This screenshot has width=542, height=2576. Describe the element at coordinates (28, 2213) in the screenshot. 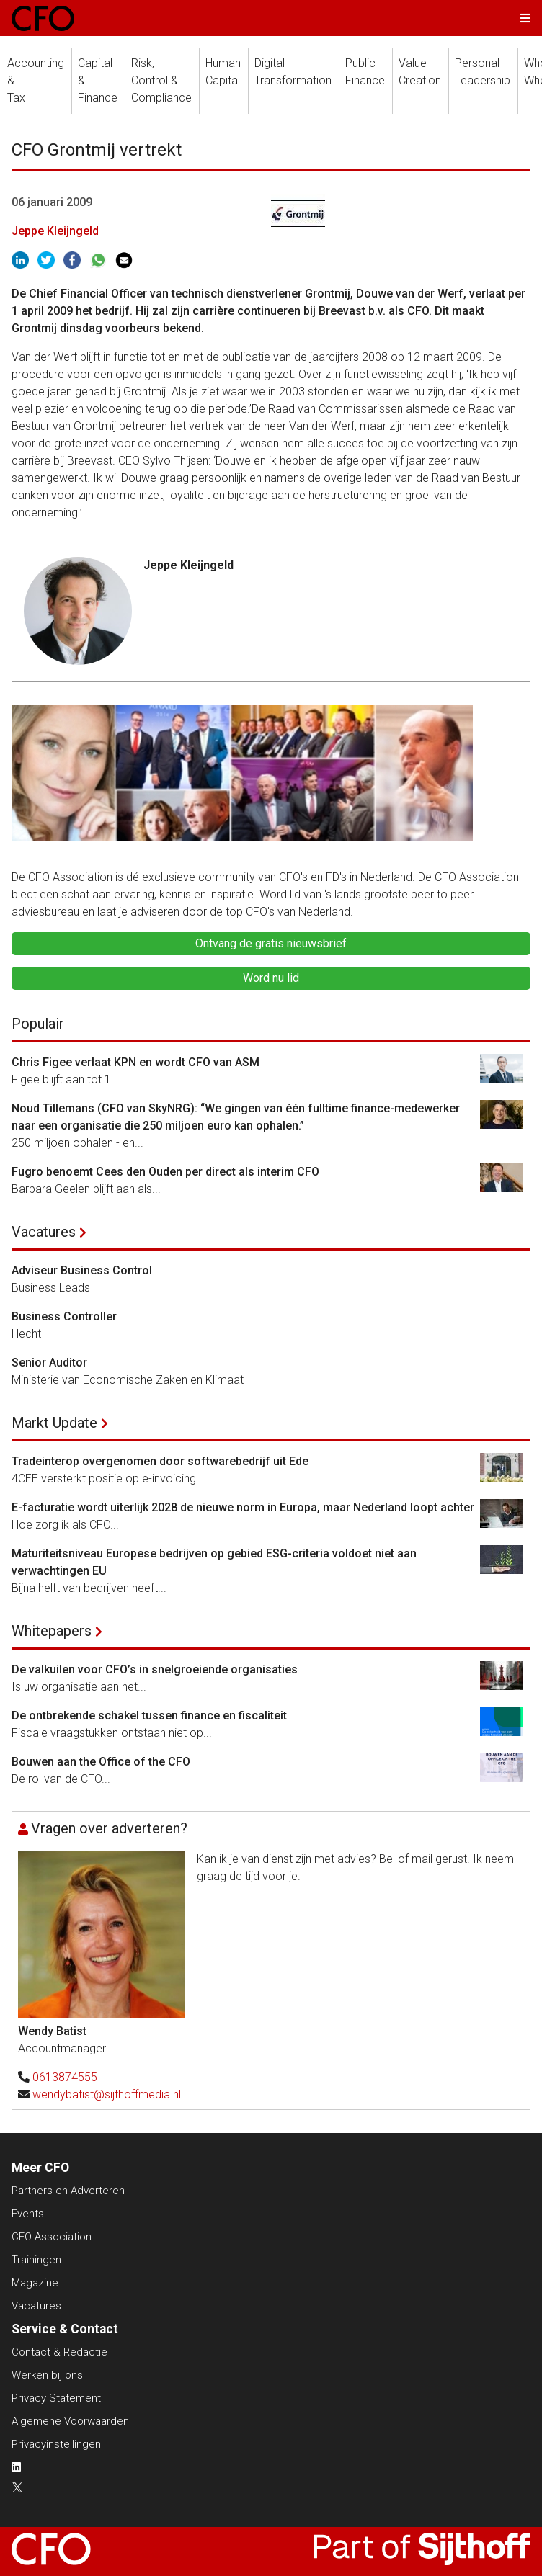

I see `Events` at that location.